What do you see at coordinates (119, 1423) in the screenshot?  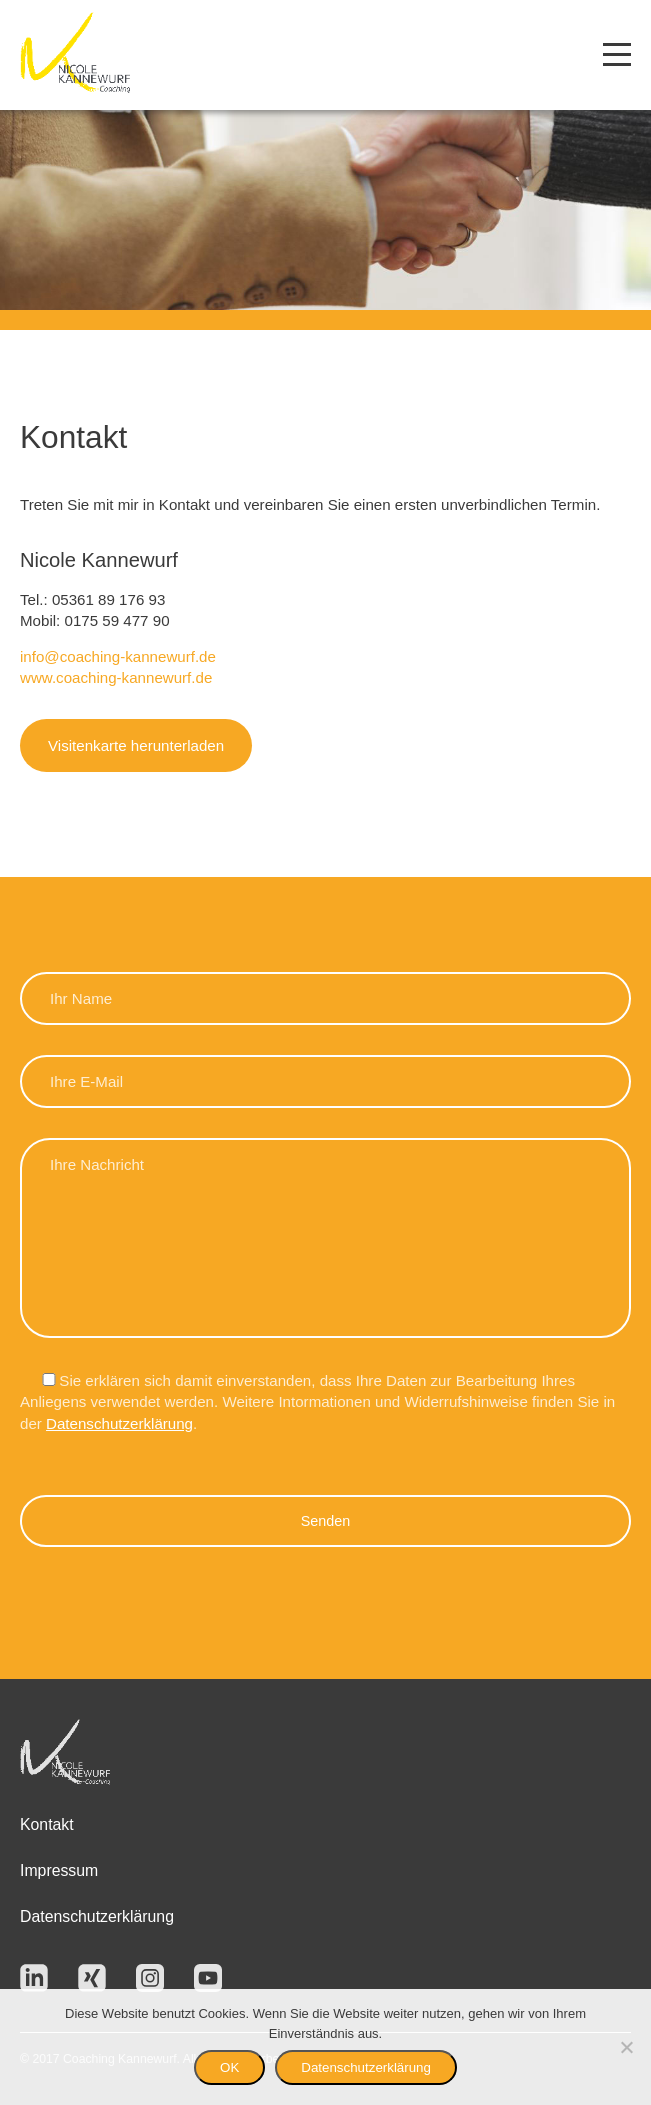 I see `Datenschutzerklärung` at bounding box center [119, 1423].